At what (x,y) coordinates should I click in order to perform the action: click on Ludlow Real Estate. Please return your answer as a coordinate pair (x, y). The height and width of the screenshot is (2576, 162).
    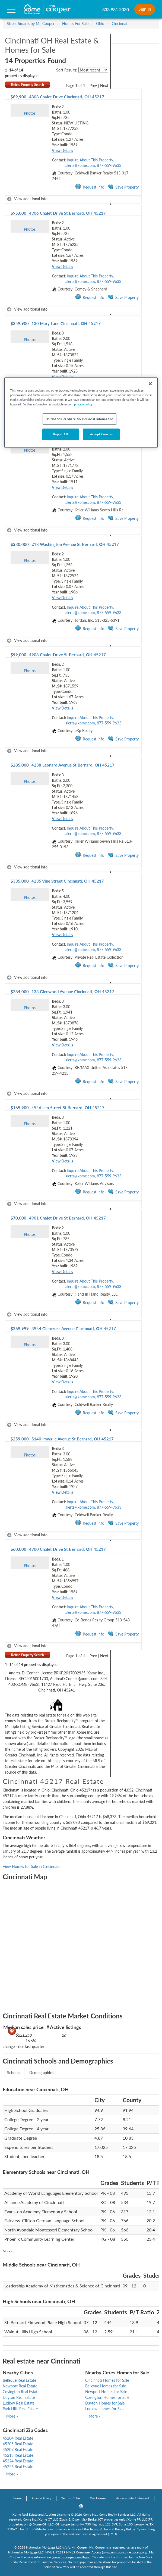
    Looking at the image, I should click on (18, 2403).